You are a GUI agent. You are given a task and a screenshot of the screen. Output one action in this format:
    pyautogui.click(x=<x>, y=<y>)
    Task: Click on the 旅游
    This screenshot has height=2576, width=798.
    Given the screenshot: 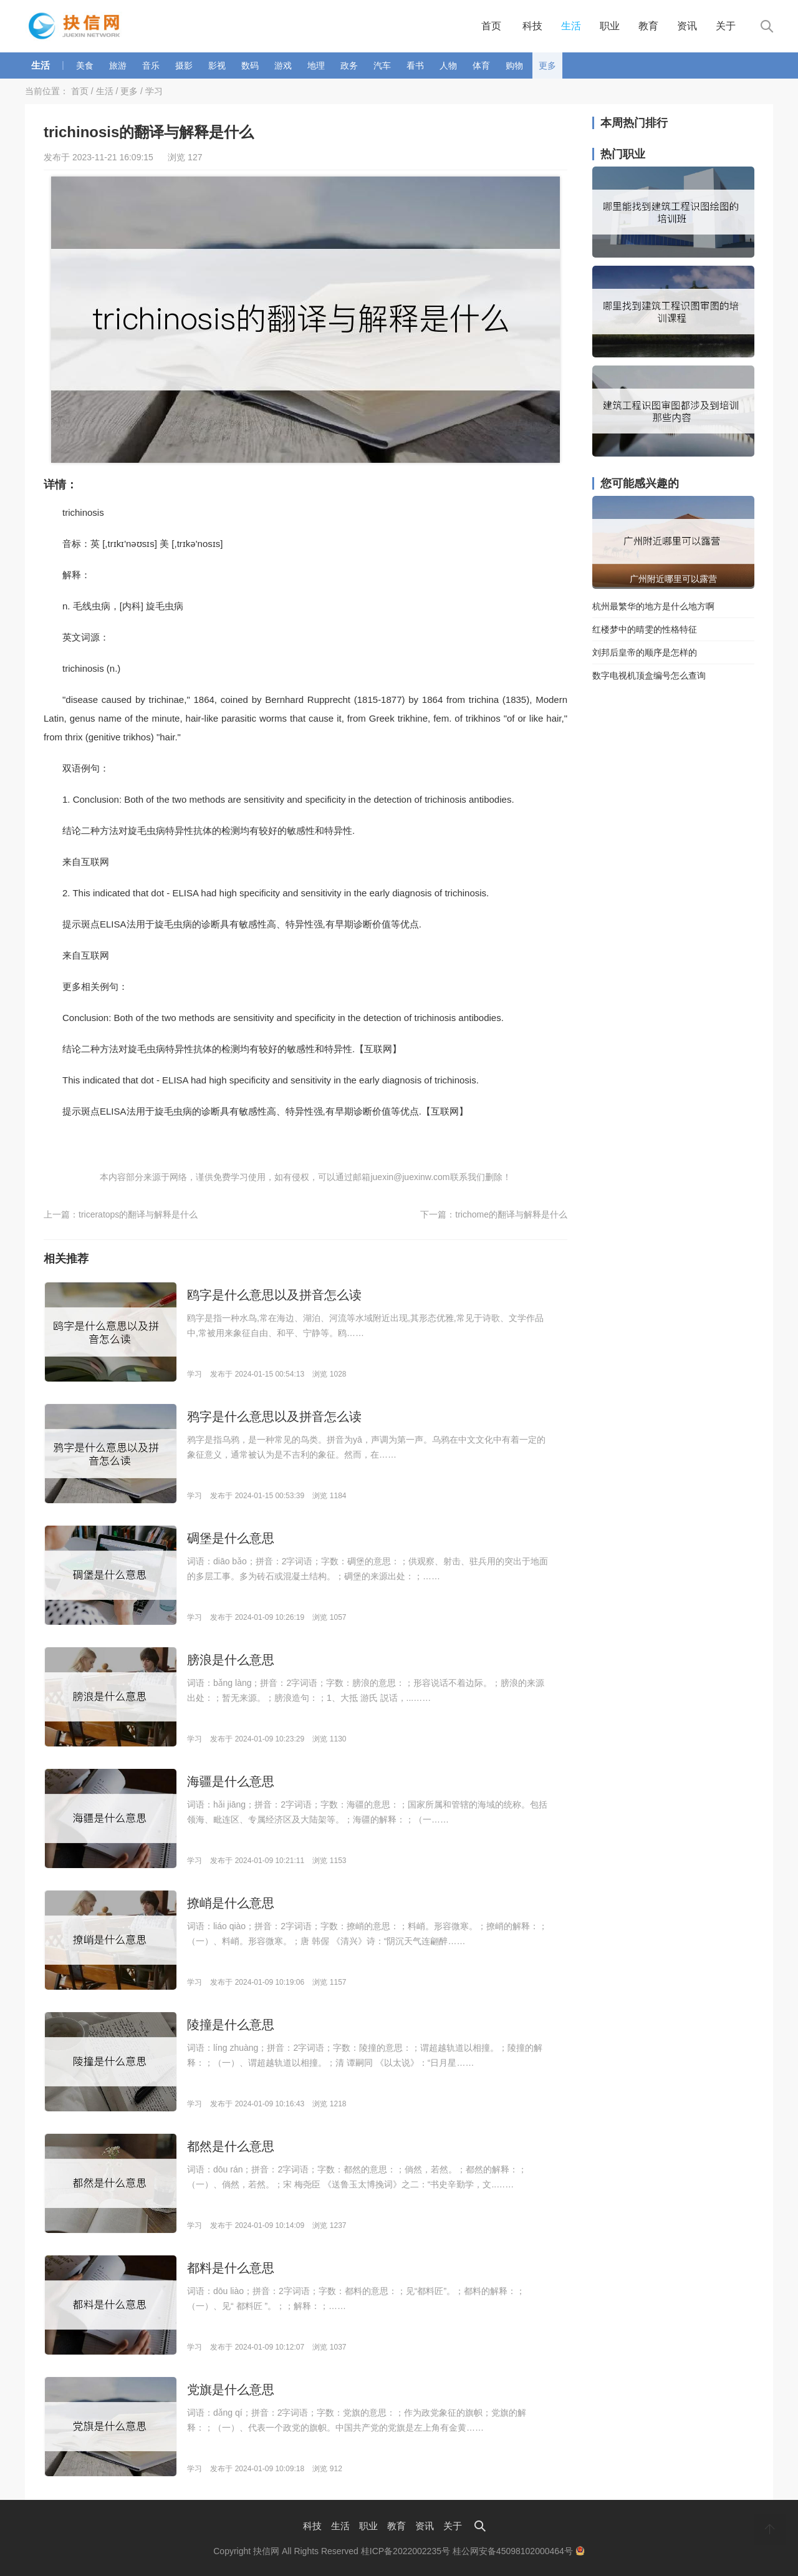 What is the action you would take?
    pyautogui.click(x=118, y=65)
    